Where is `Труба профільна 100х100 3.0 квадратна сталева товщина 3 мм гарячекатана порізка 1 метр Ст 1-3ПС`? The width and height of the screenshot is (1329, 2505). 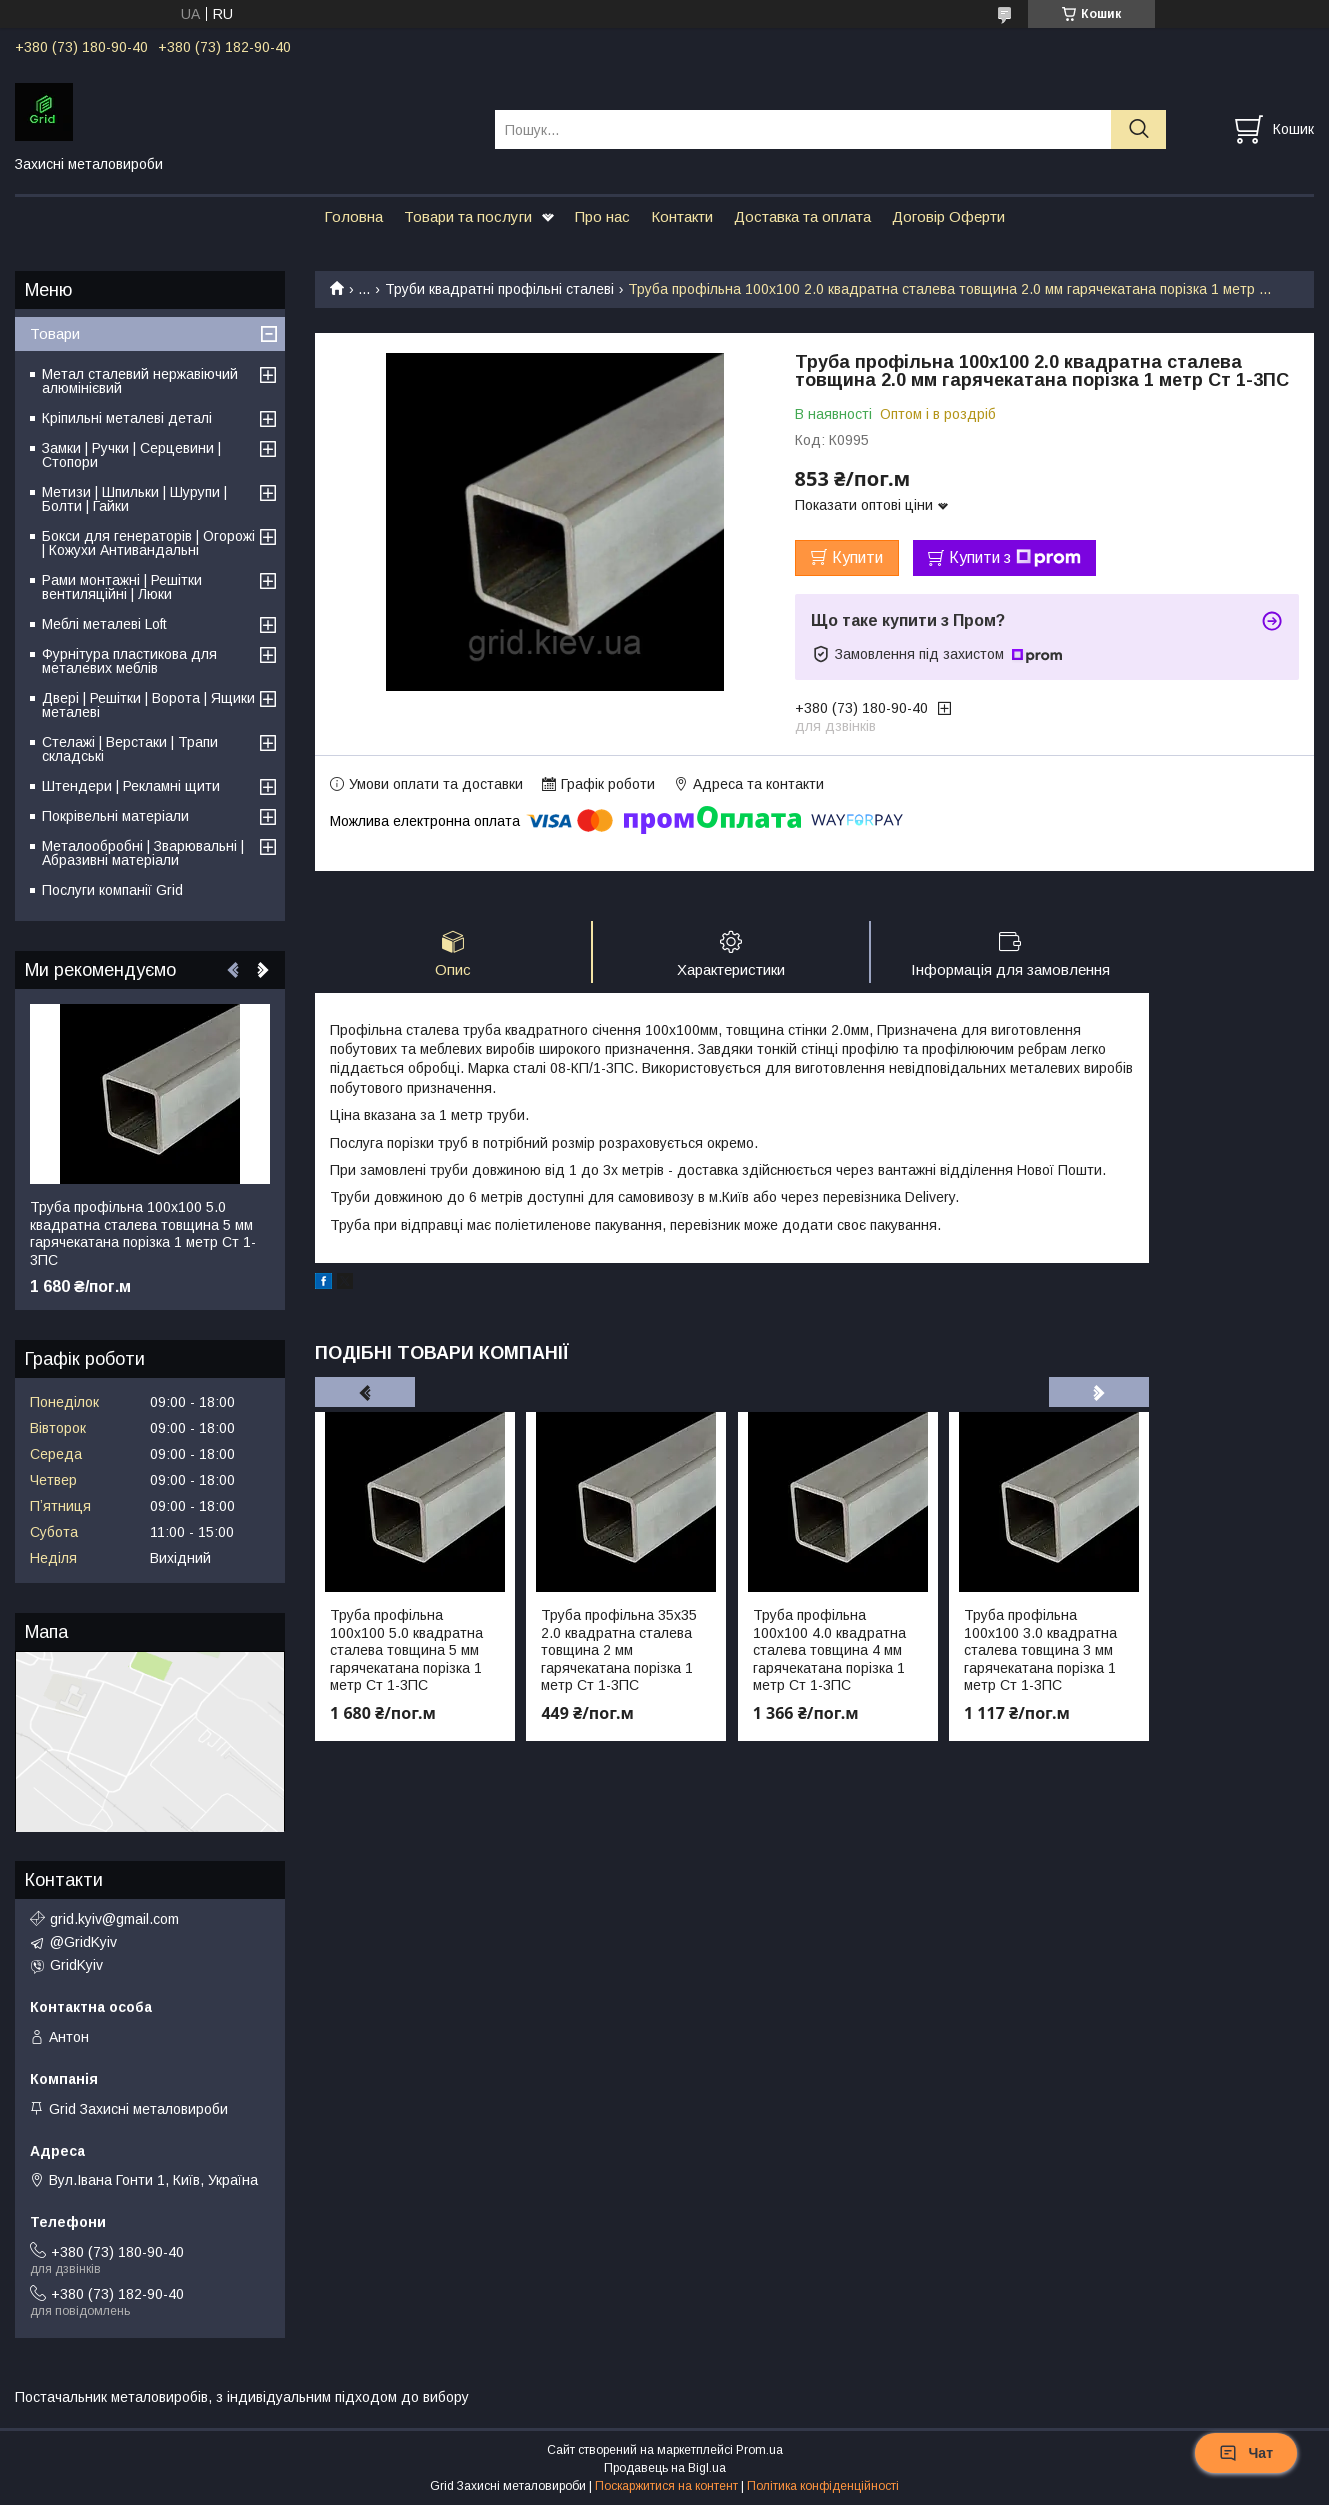 Труба профільна 100х100 3.0 квадратна сталева товщина 3 мм гарячекатана порізка 1 метр Ст 1-3ПС is located at coordinates (1040, 1650).